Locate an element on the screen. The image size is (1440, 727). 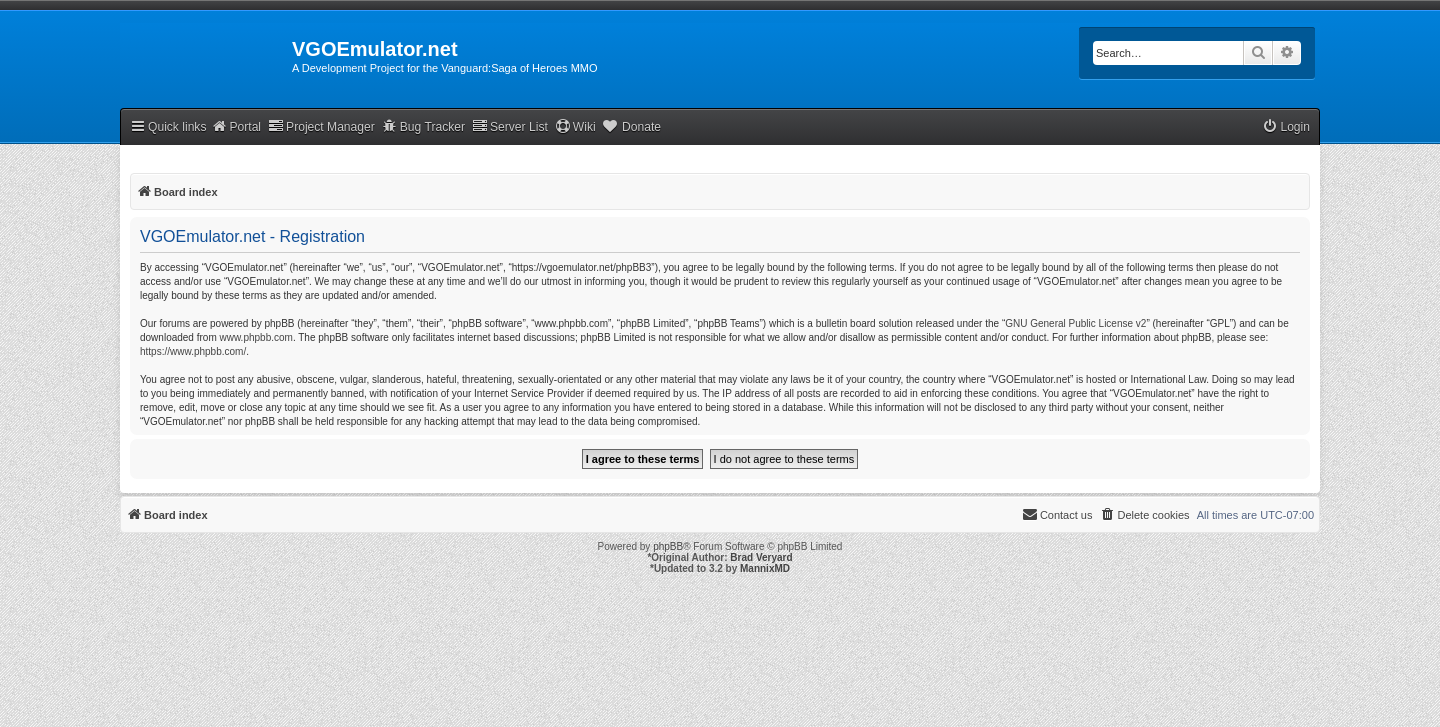
phpBB is located at coordinates (668, 546).